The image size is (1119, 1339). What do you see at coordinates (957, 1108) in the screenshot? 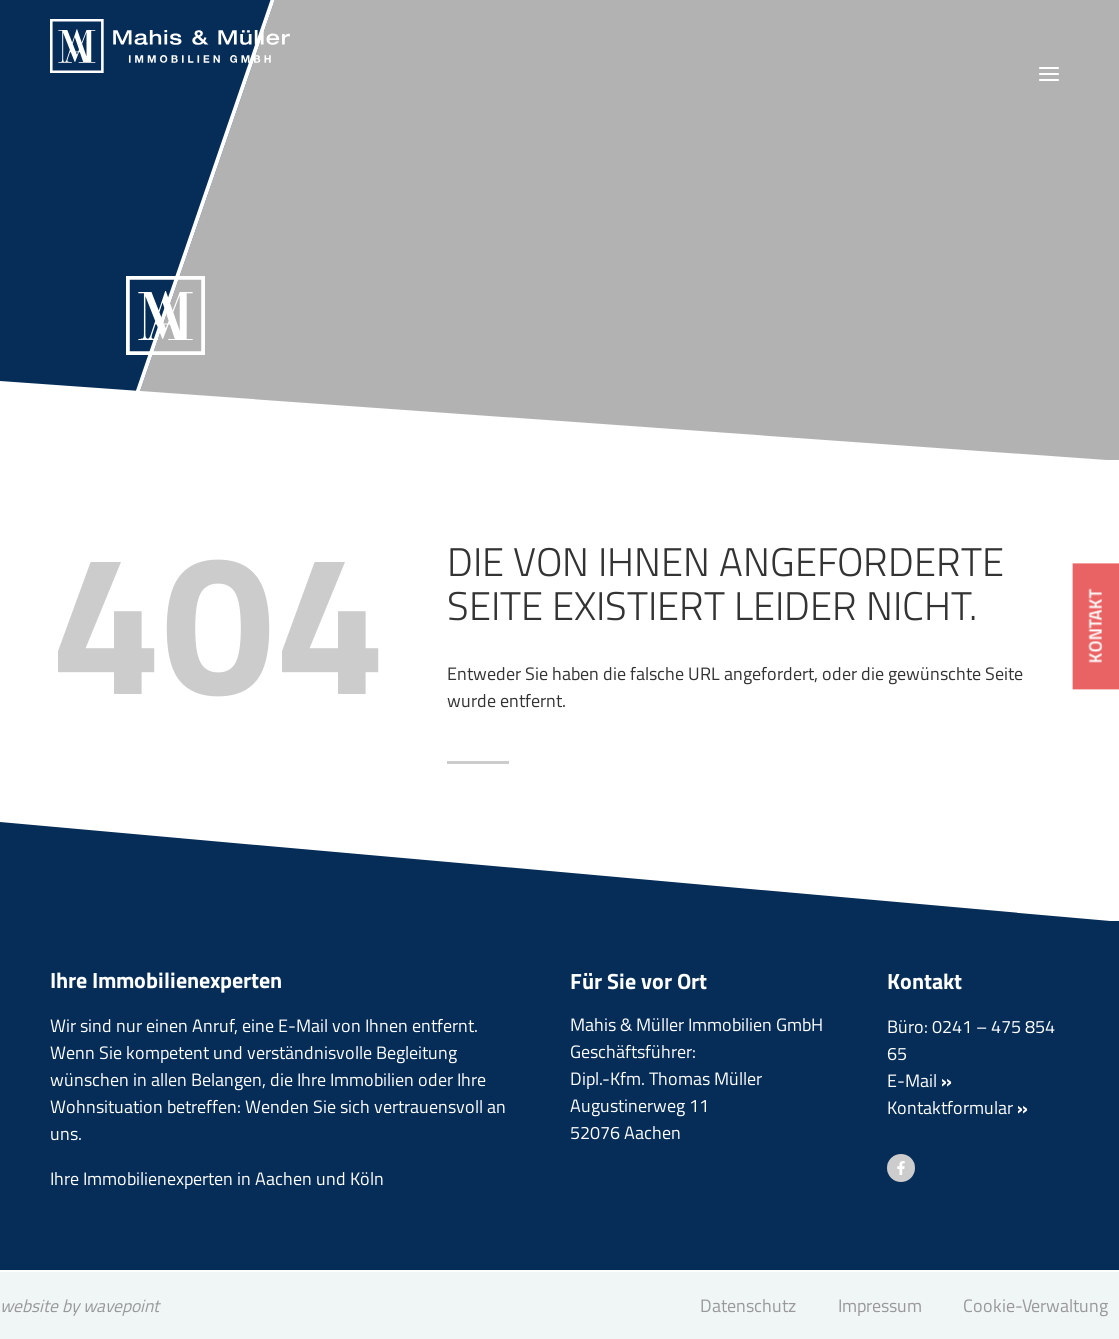
I see `Kontaktformular [button]` at bounding box center [957, 1108].